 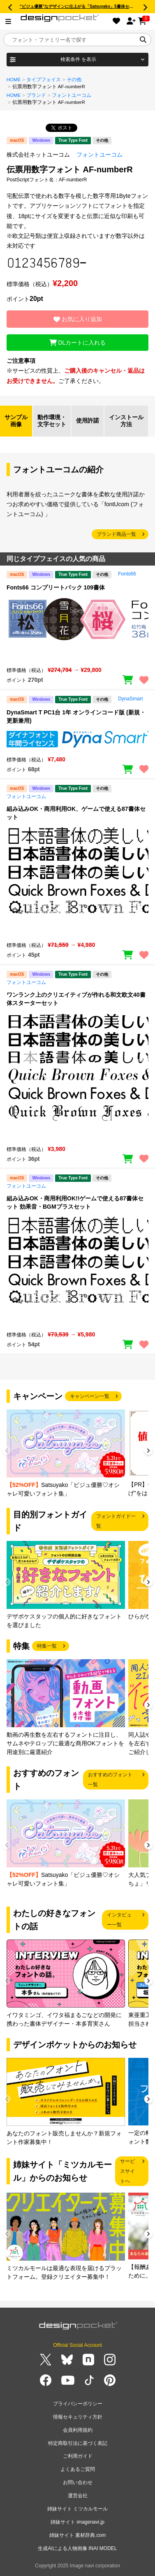 What do you see at coordinates (77, 2509) in the screenshot?
I see `姉妹サイト ミツカルモール` at bounding box center [77, 2509].